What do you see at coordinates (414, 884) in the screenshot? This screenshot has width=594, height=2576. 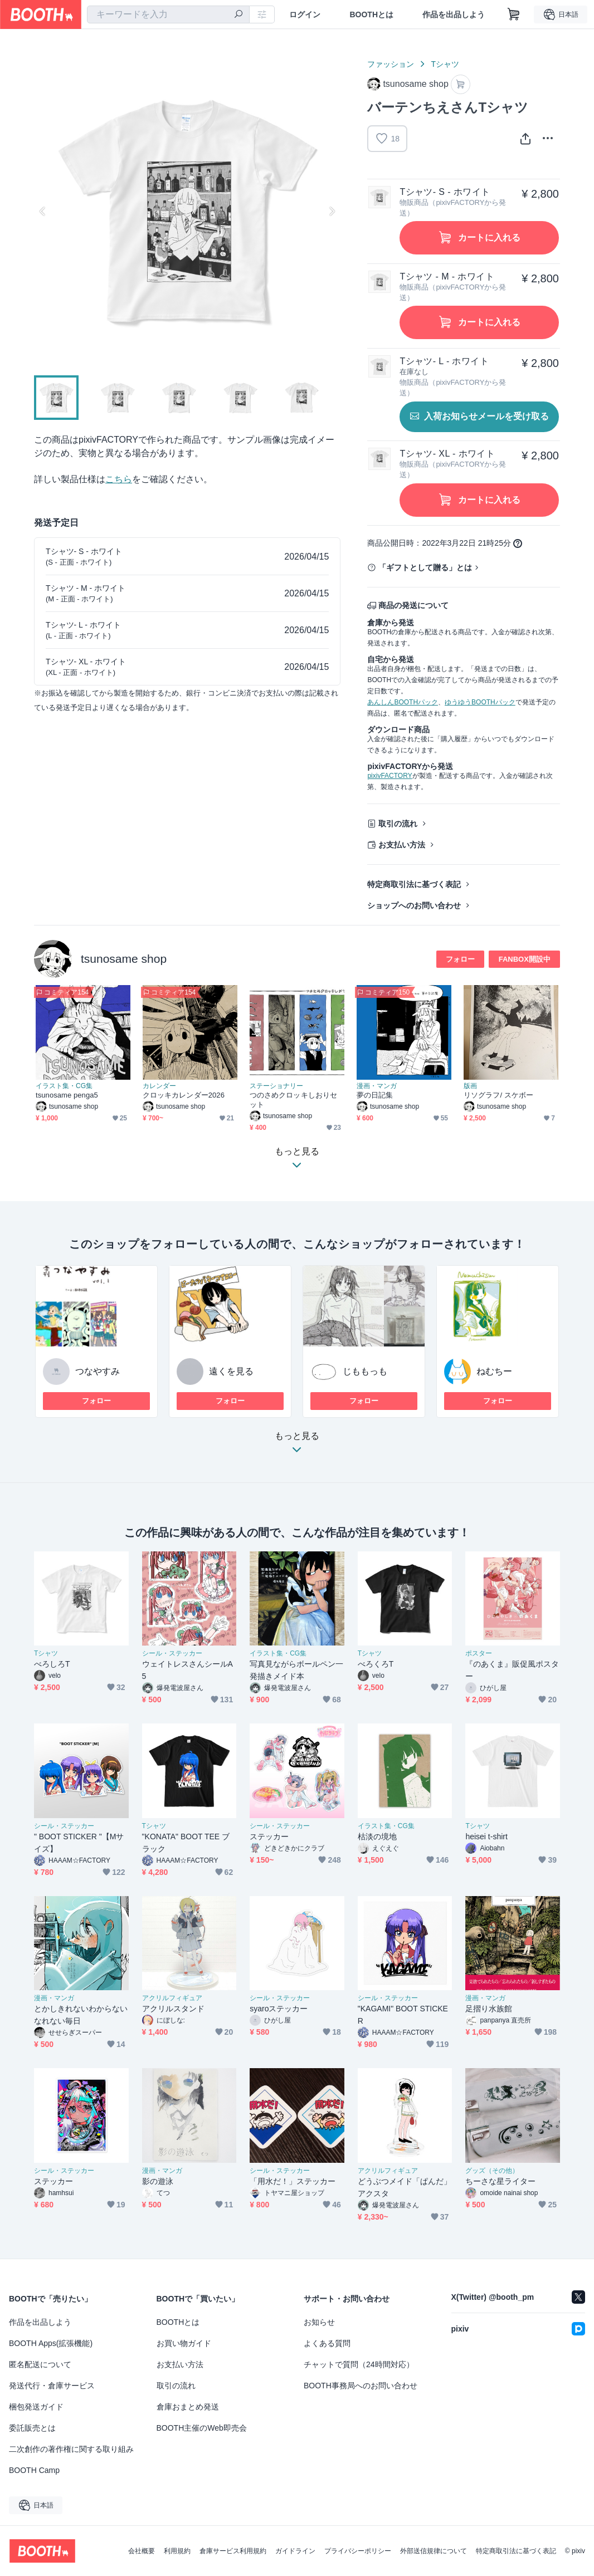 I see `特定商取引法に基づく表記` at bounding box center [414, 884].